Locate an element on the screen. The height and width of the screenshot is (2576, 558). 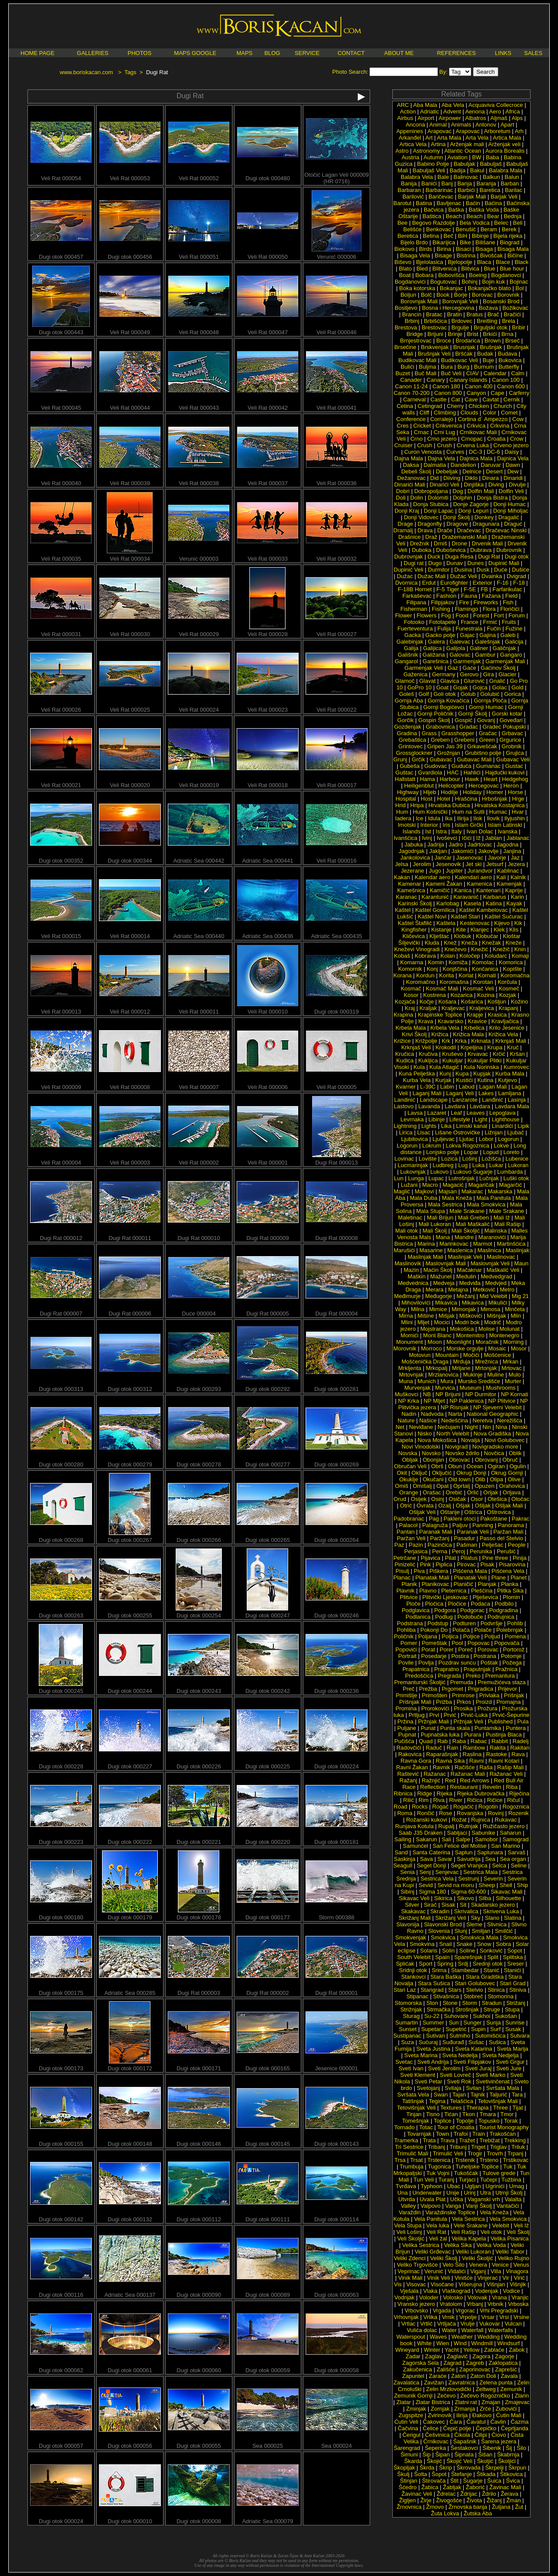
Veliki Školj is located at coordinates (443, 2258).